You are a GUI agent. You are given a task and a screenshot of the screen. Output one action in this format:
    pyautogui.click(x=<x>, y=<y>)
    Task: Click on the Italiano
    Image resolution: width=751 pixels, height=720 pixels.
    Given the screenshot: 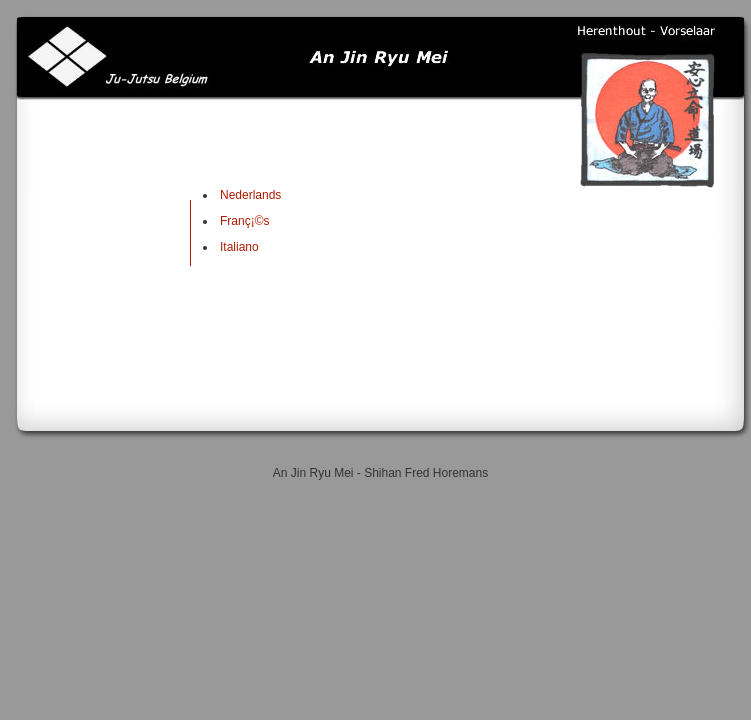 What is the action you would take?
    pyautogui.click(x=239, y=247)
    